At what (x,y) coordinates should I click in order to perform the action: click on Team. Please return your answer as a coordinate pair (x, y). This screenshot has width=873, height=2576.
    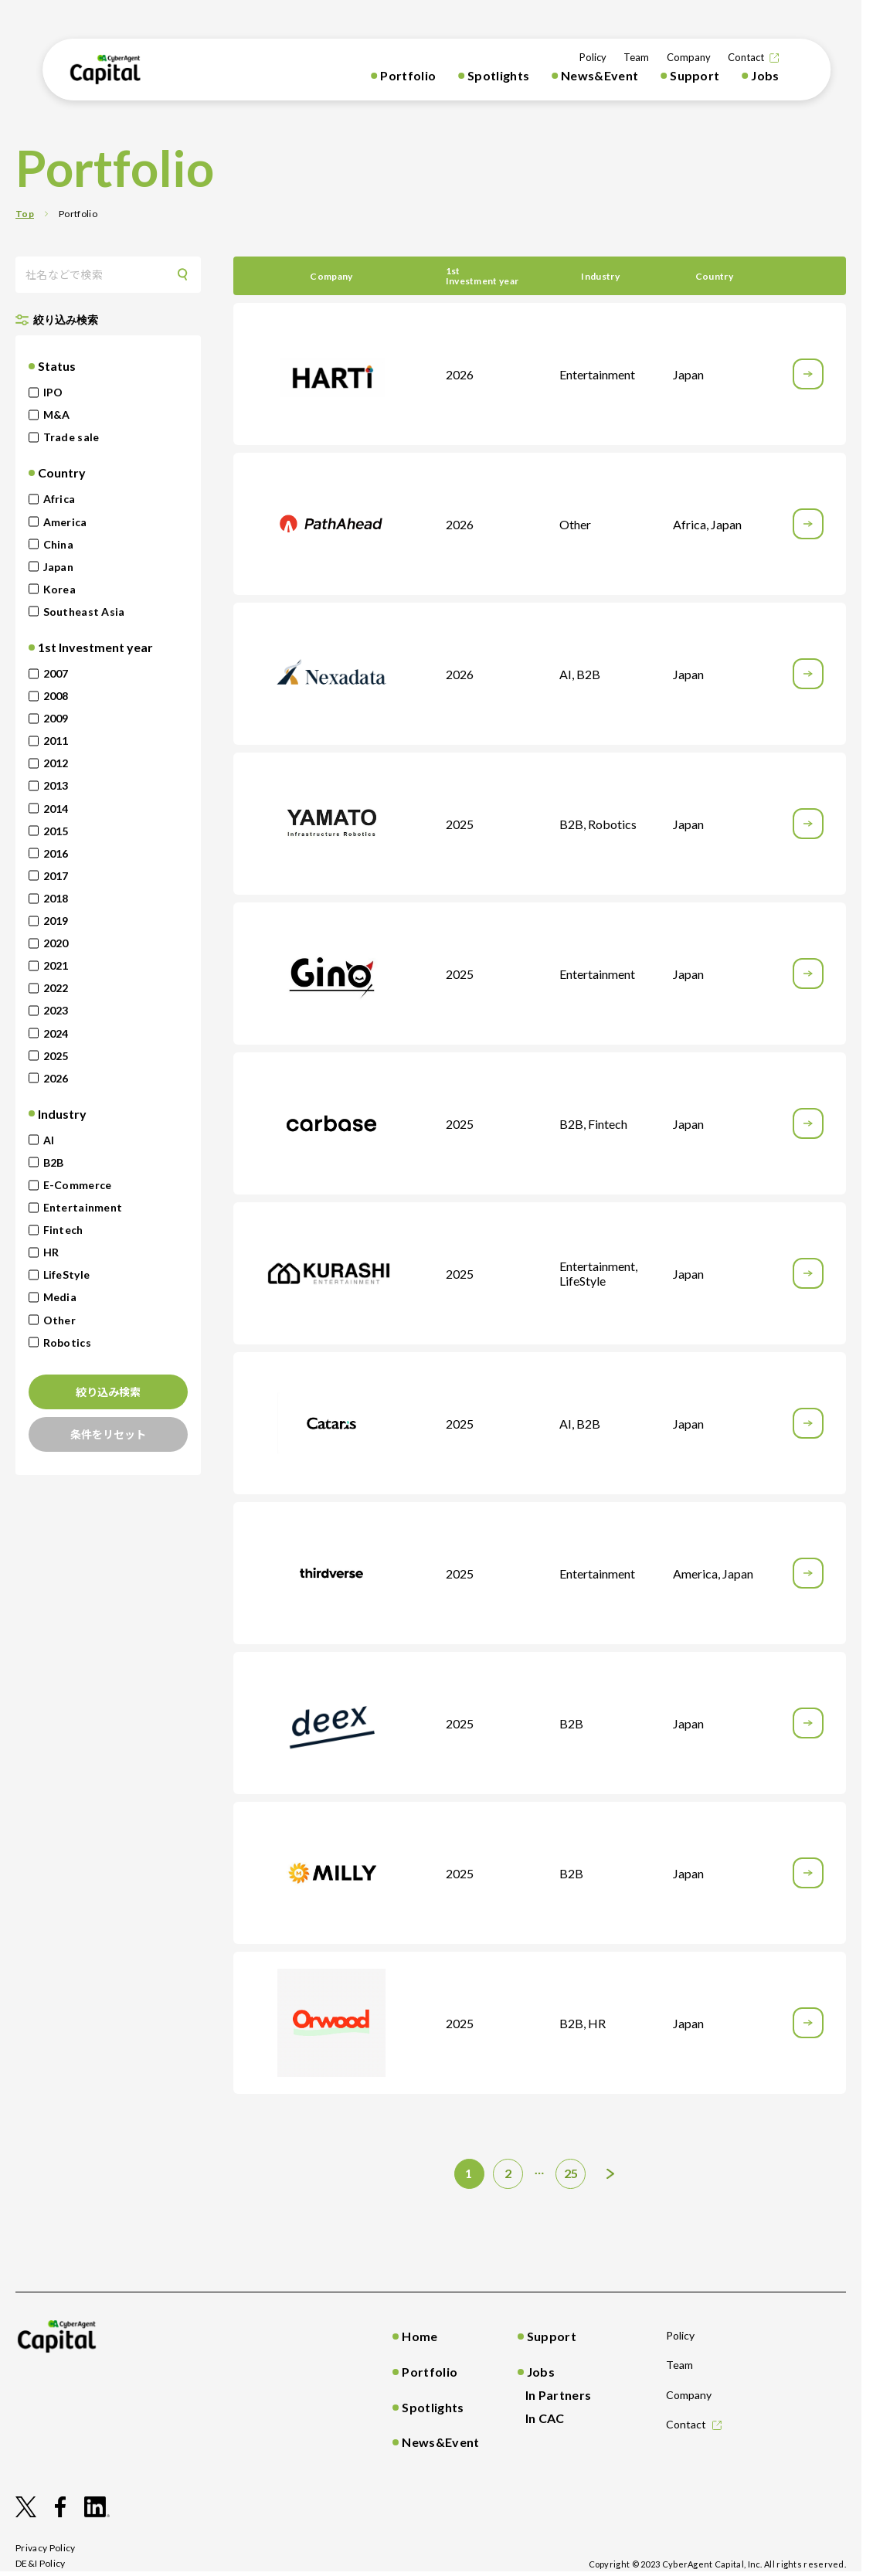
    Looking at the image, I should click on (636, 57).